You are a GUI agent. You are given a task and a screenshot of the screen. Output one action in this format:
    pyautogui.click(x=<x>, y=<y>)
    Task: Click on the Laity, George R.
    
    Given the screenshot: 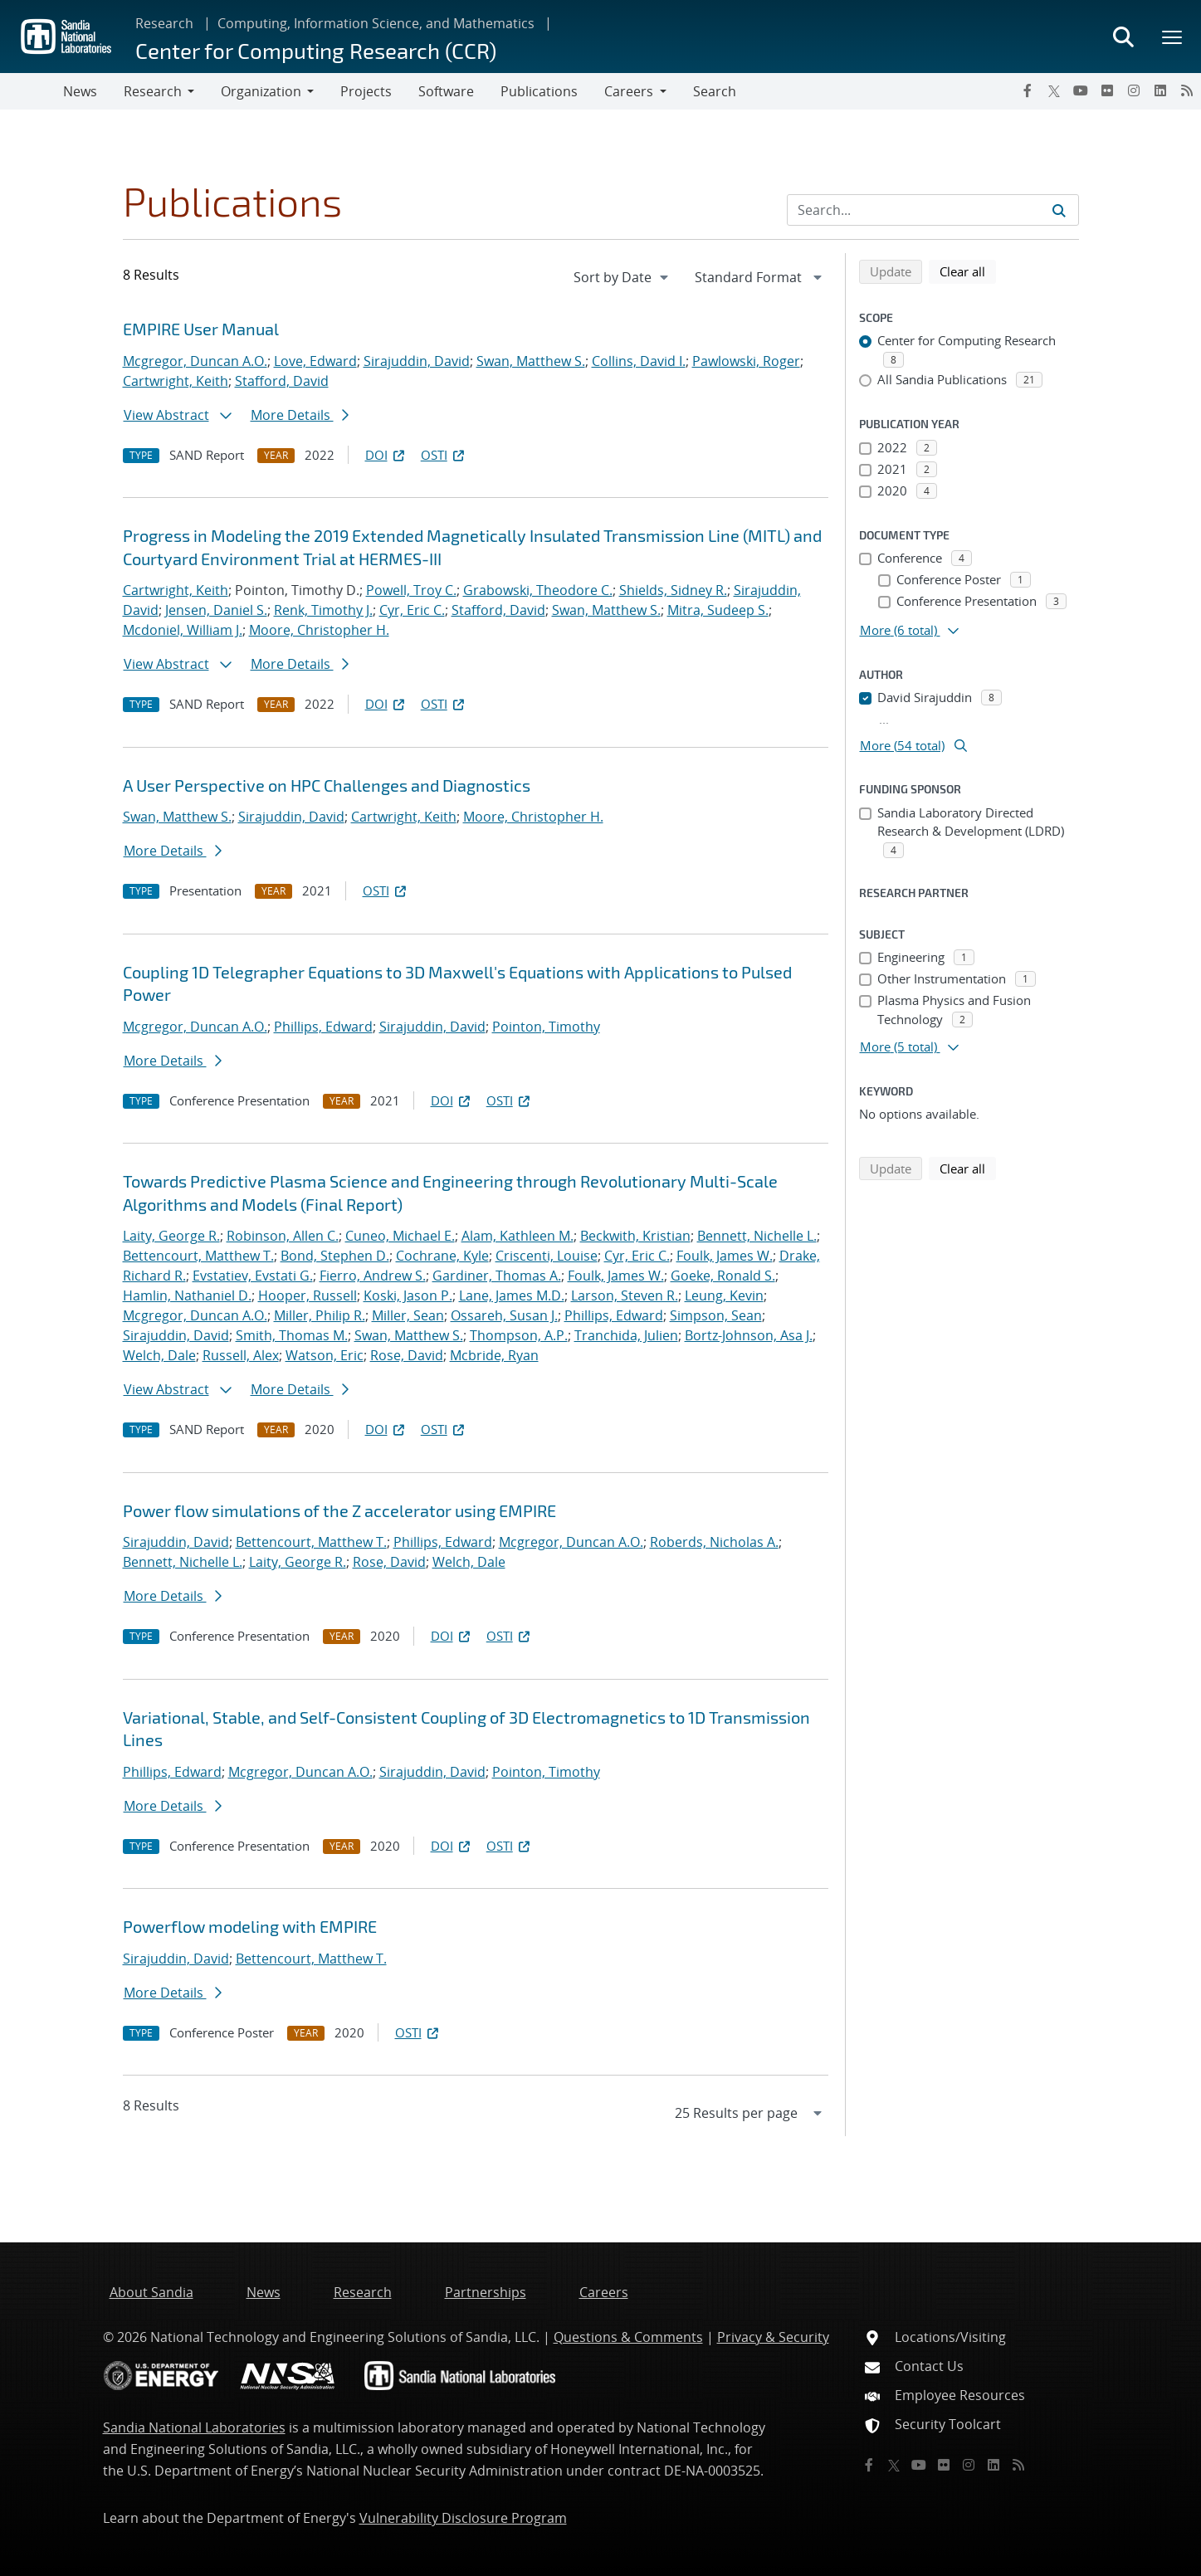 What is the action you would take?
    pyautogui.click(x=171, y=1236)
    